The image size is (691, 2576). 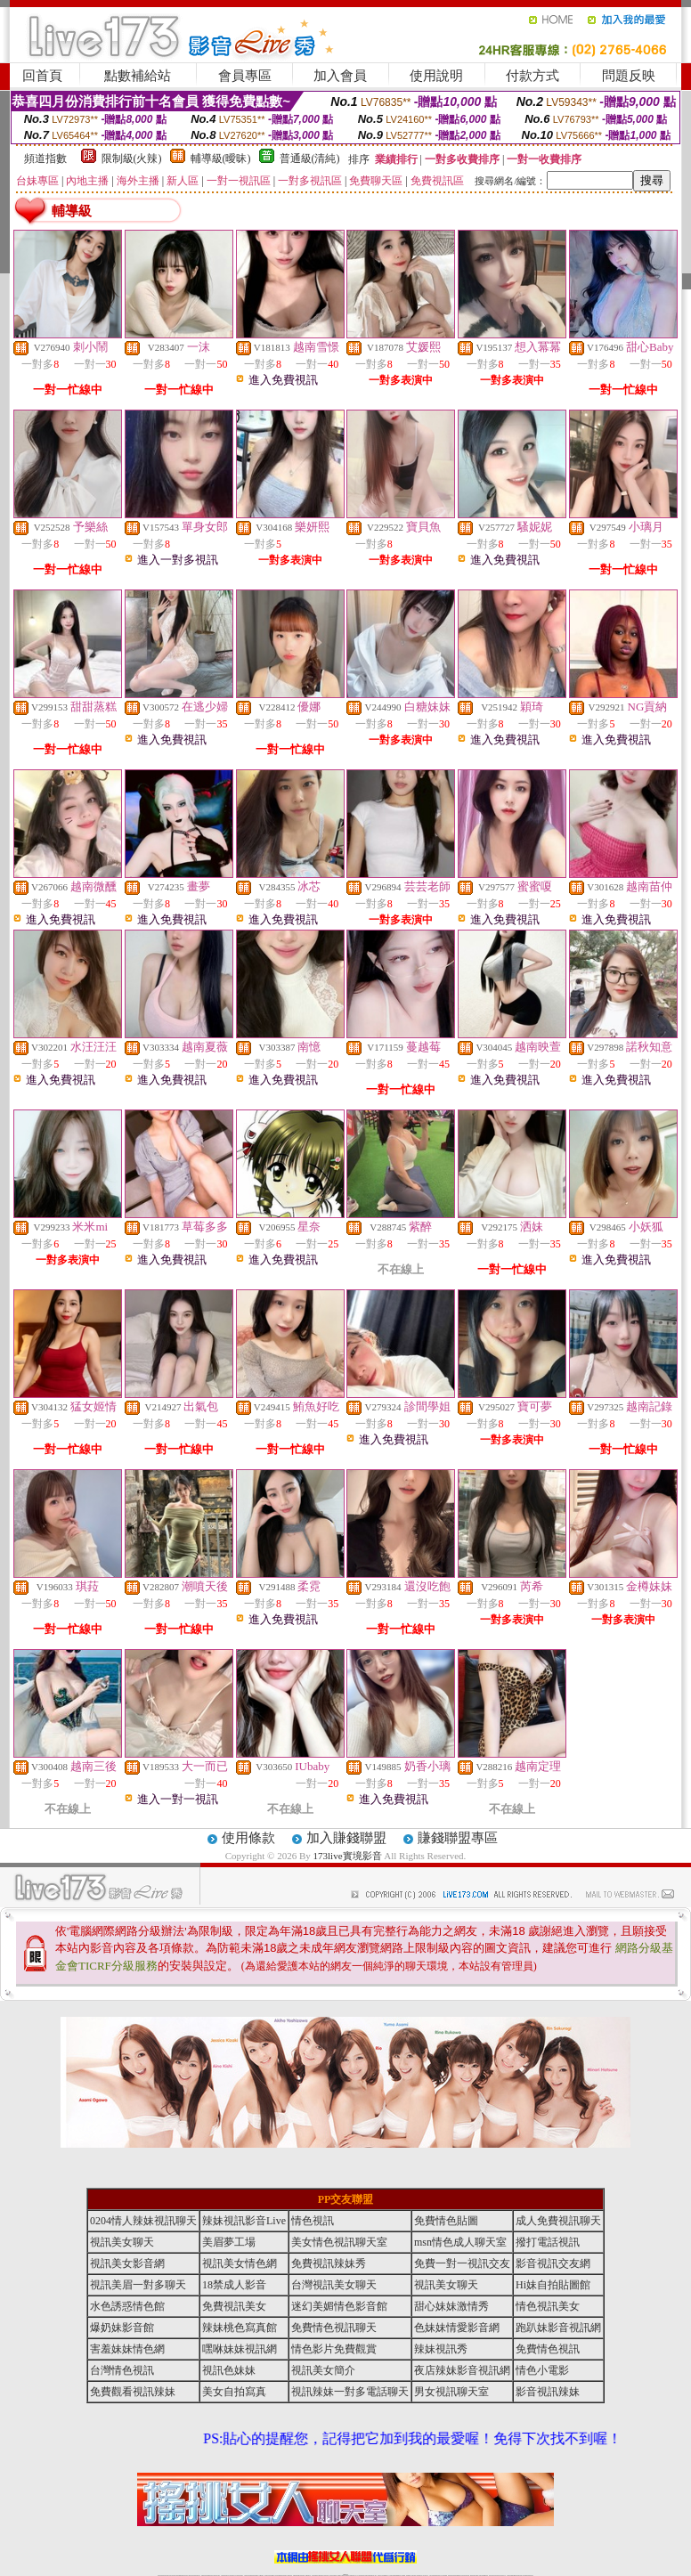 What do you see at coordinates (138, 2285) in the screenshot?
I see `視訊美眉一對多聊天` at bounding box center [138, 2285].